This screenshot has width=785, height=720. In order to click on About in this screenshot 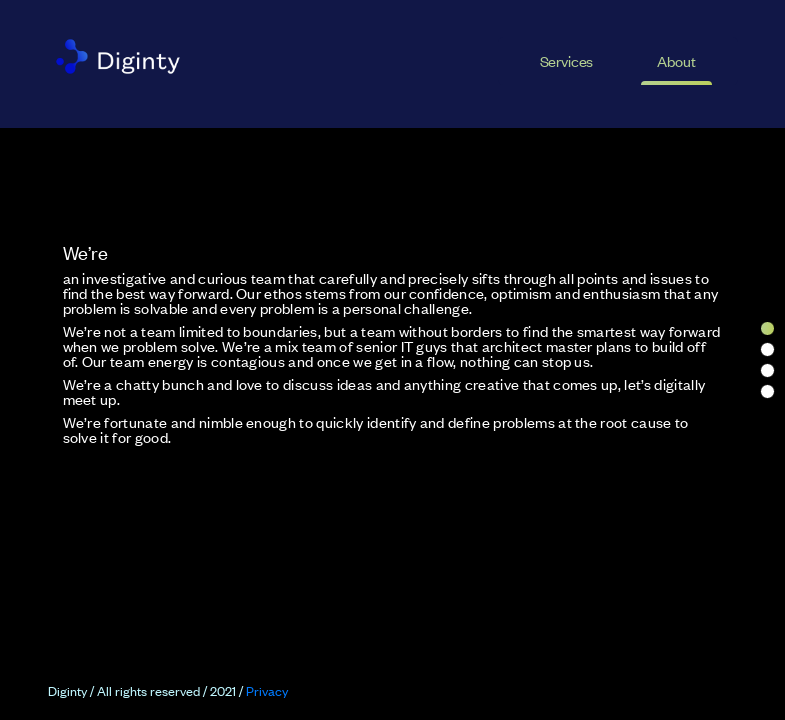, I will do `click(676, 60)`.